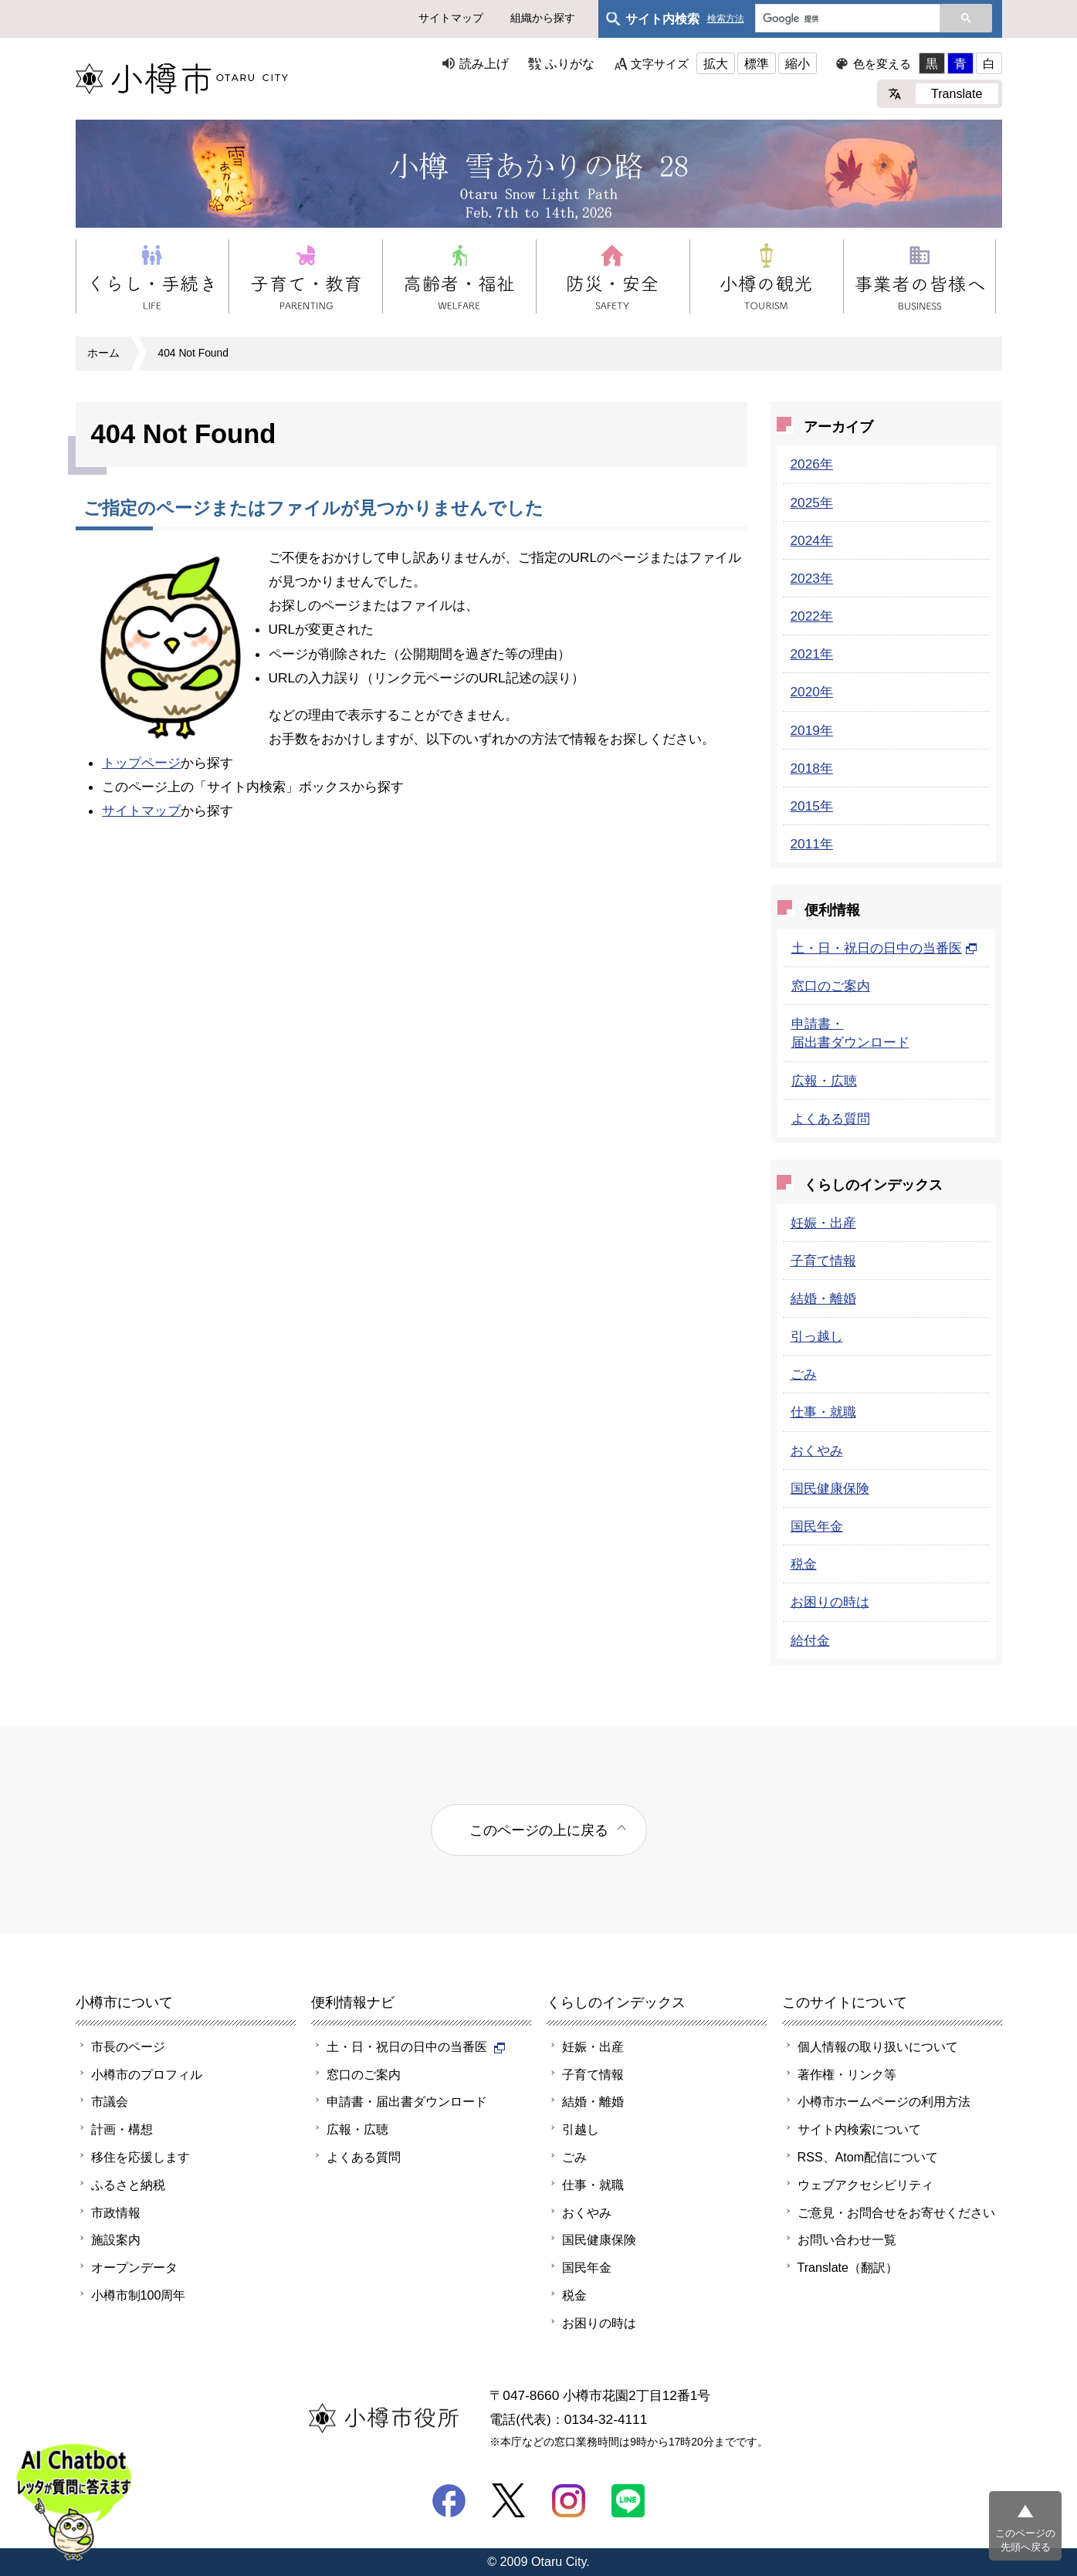 The height and width of the screenshot is (2576, 1077). I want to click on 窓口のご案内, so click(830, 986).